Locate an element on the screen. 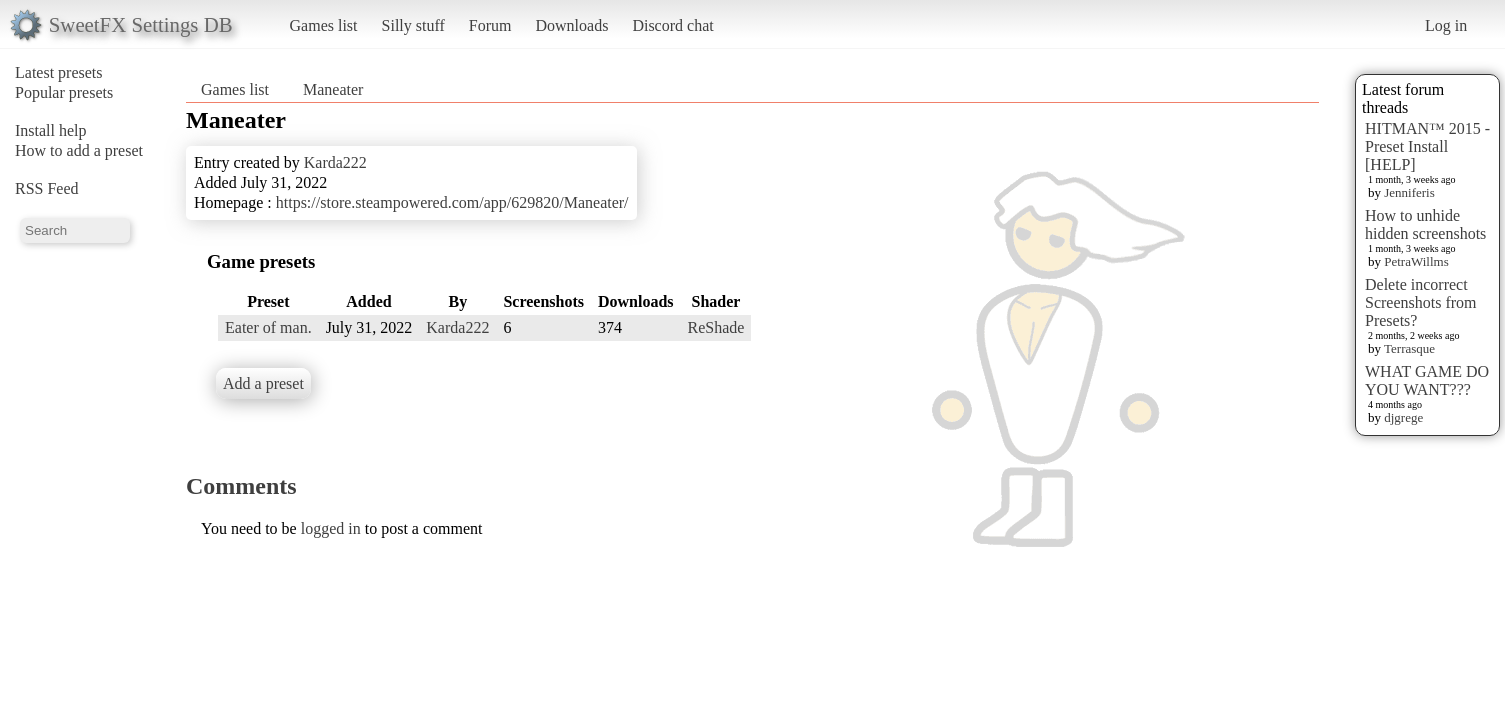  Downloads is located at coordinates (571, 25).